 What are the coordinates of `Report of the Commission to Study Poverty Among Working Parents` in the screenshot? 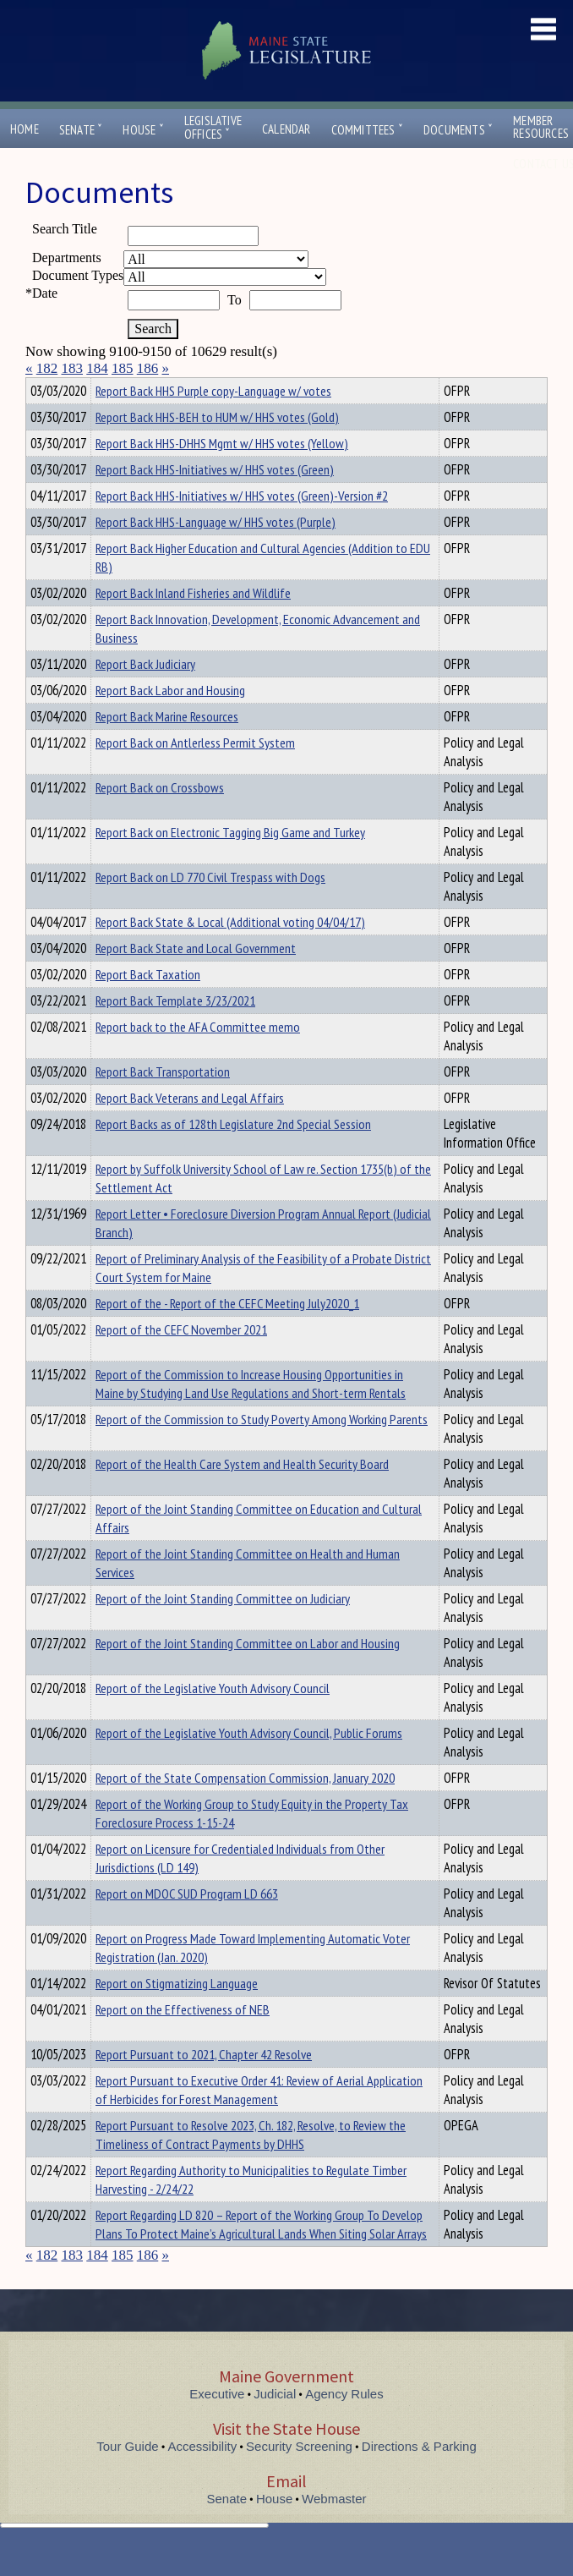 It's located at (262, 1449).